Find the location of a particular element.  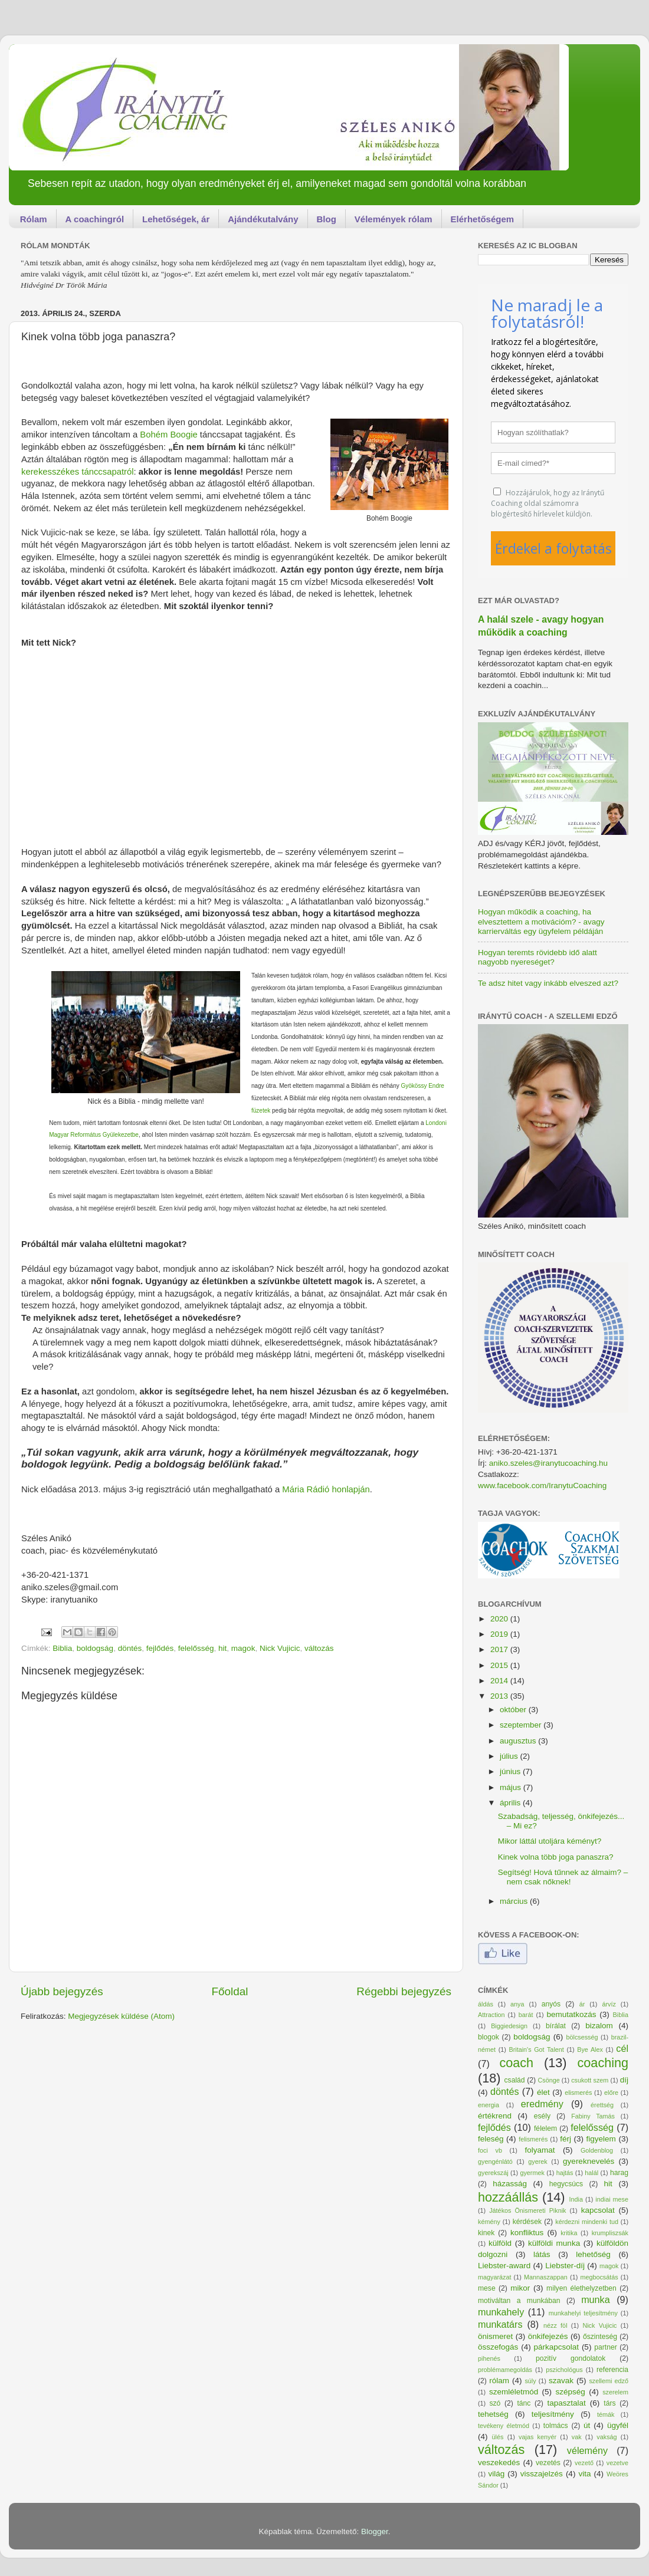

partner is located at coordinates (605, 2347).